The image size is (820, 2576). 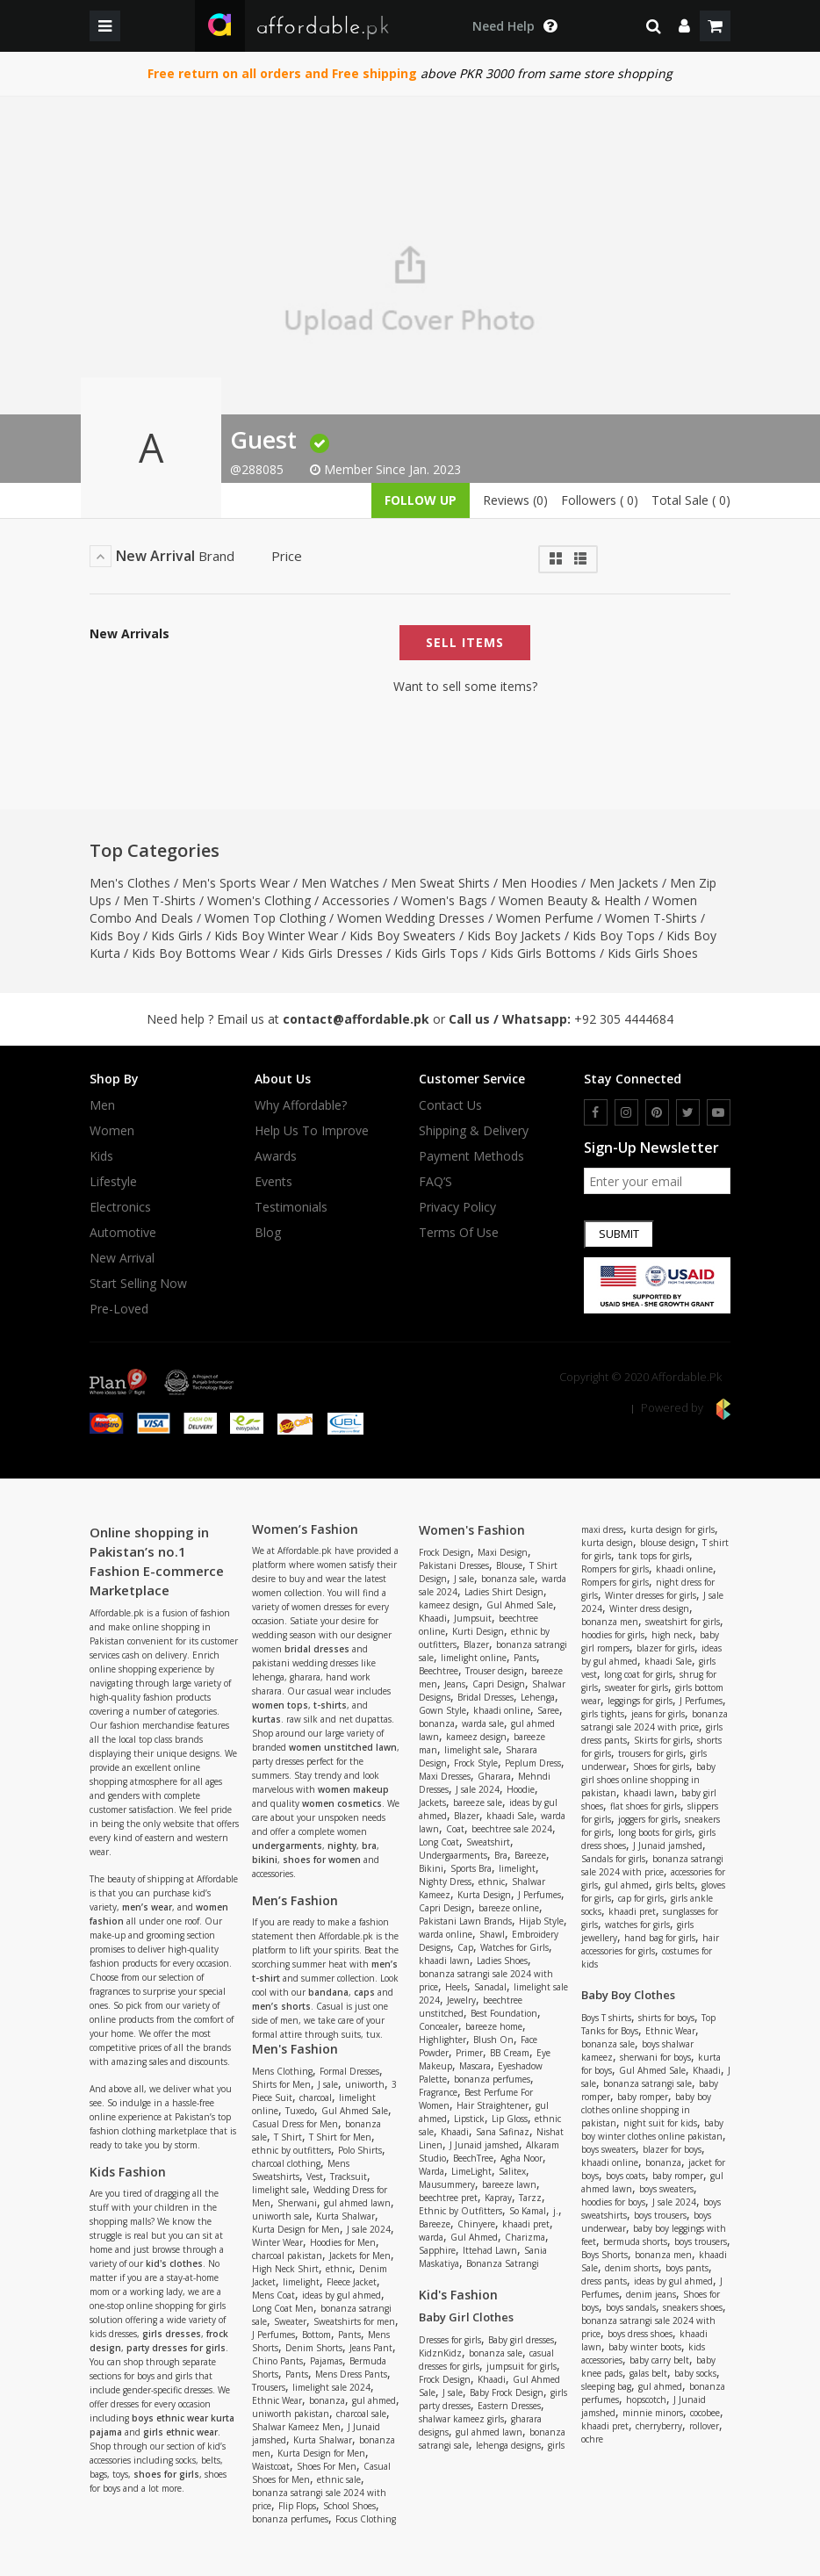 I want to click on Mens Clothing, so click(x=282, y=2071).